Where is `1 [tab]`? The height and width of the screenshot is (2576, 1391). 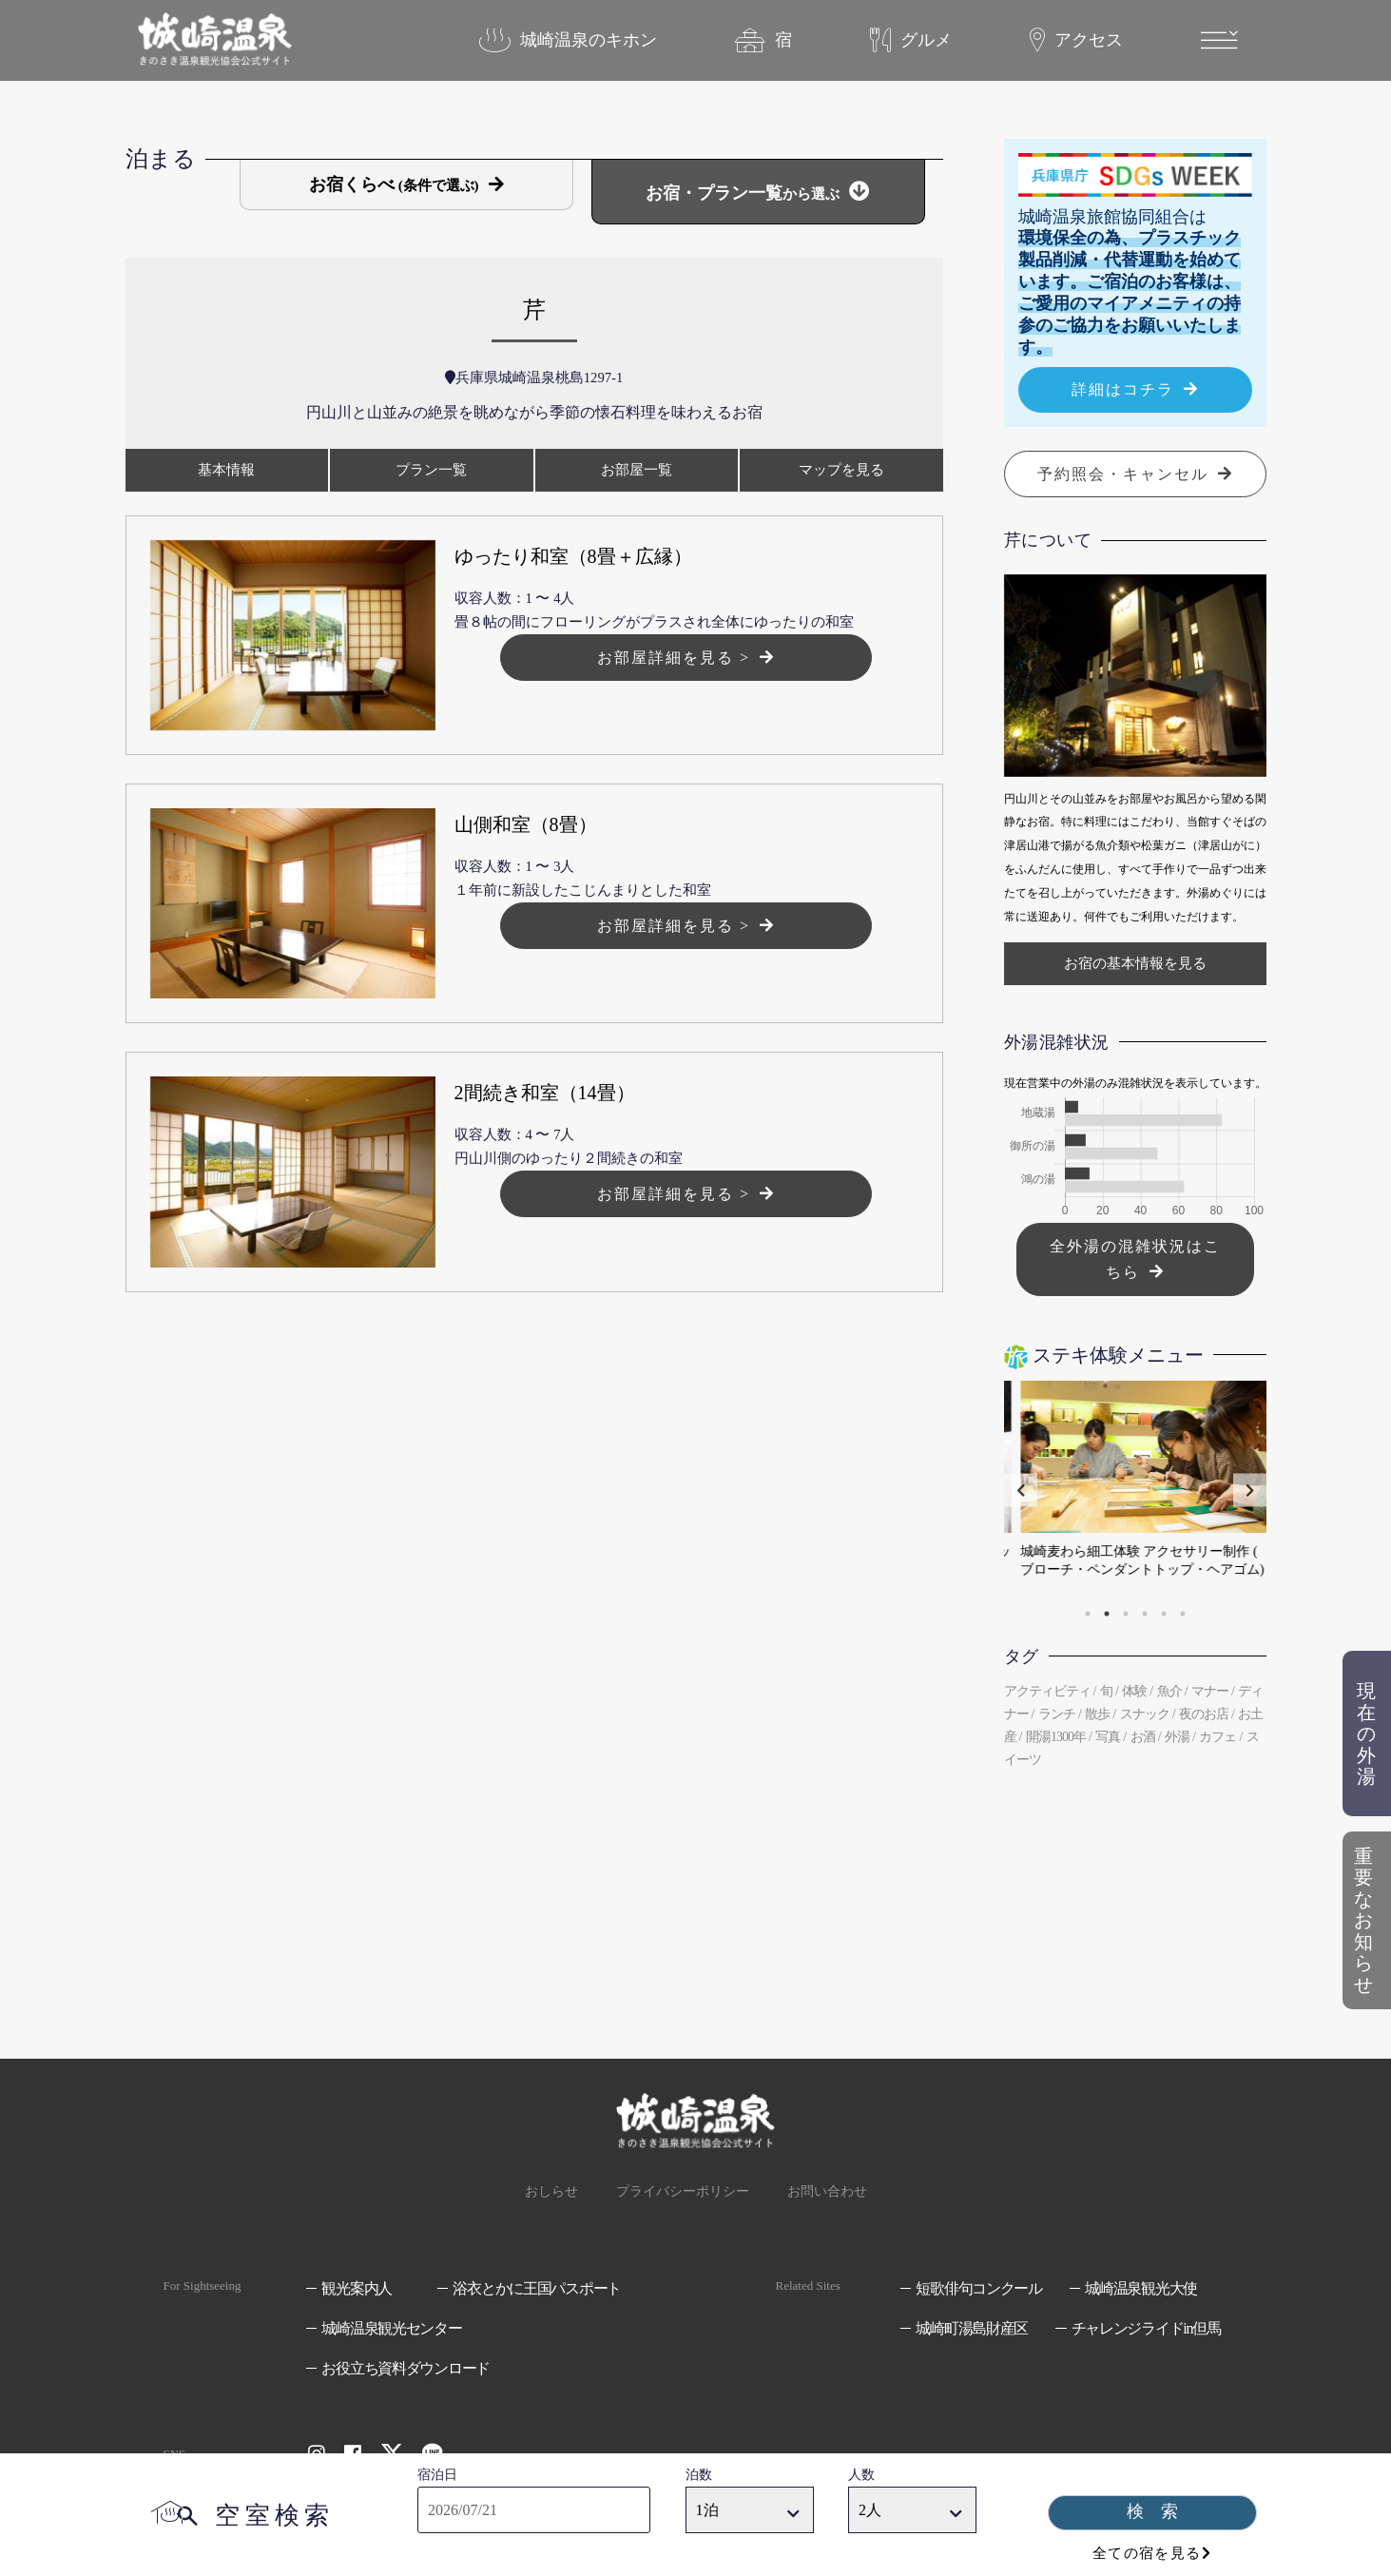
1 [tab] is located at coordinates (1087, 1613).